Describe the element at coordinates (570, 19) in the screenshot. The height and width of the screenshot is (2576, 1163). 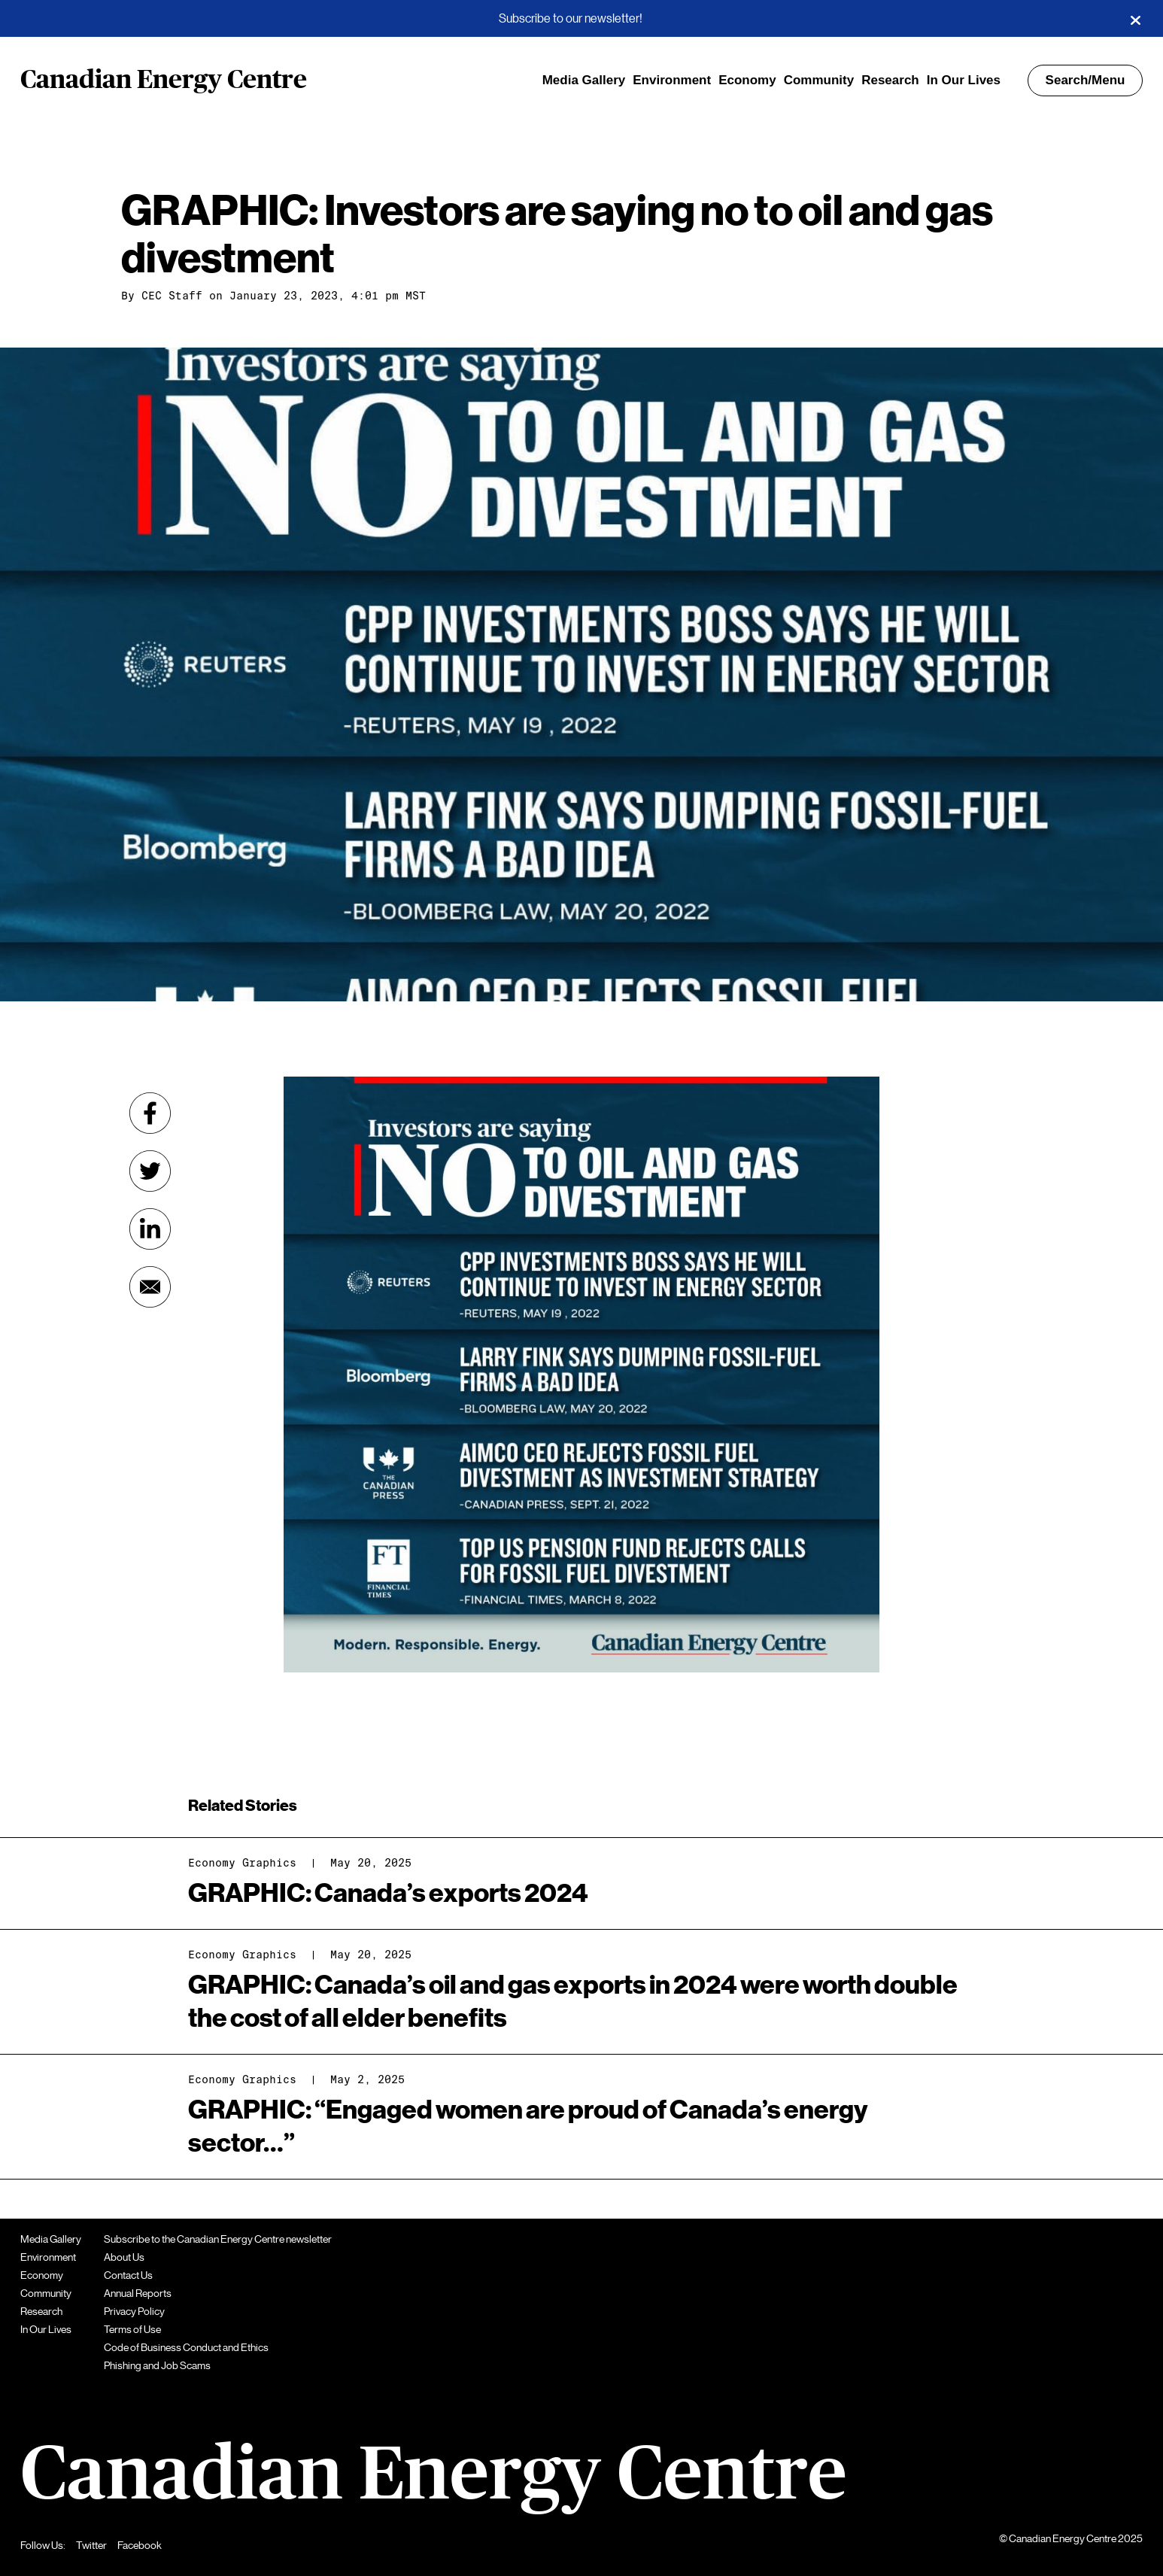
I see `Subscribe to our newsletter!` at that location.